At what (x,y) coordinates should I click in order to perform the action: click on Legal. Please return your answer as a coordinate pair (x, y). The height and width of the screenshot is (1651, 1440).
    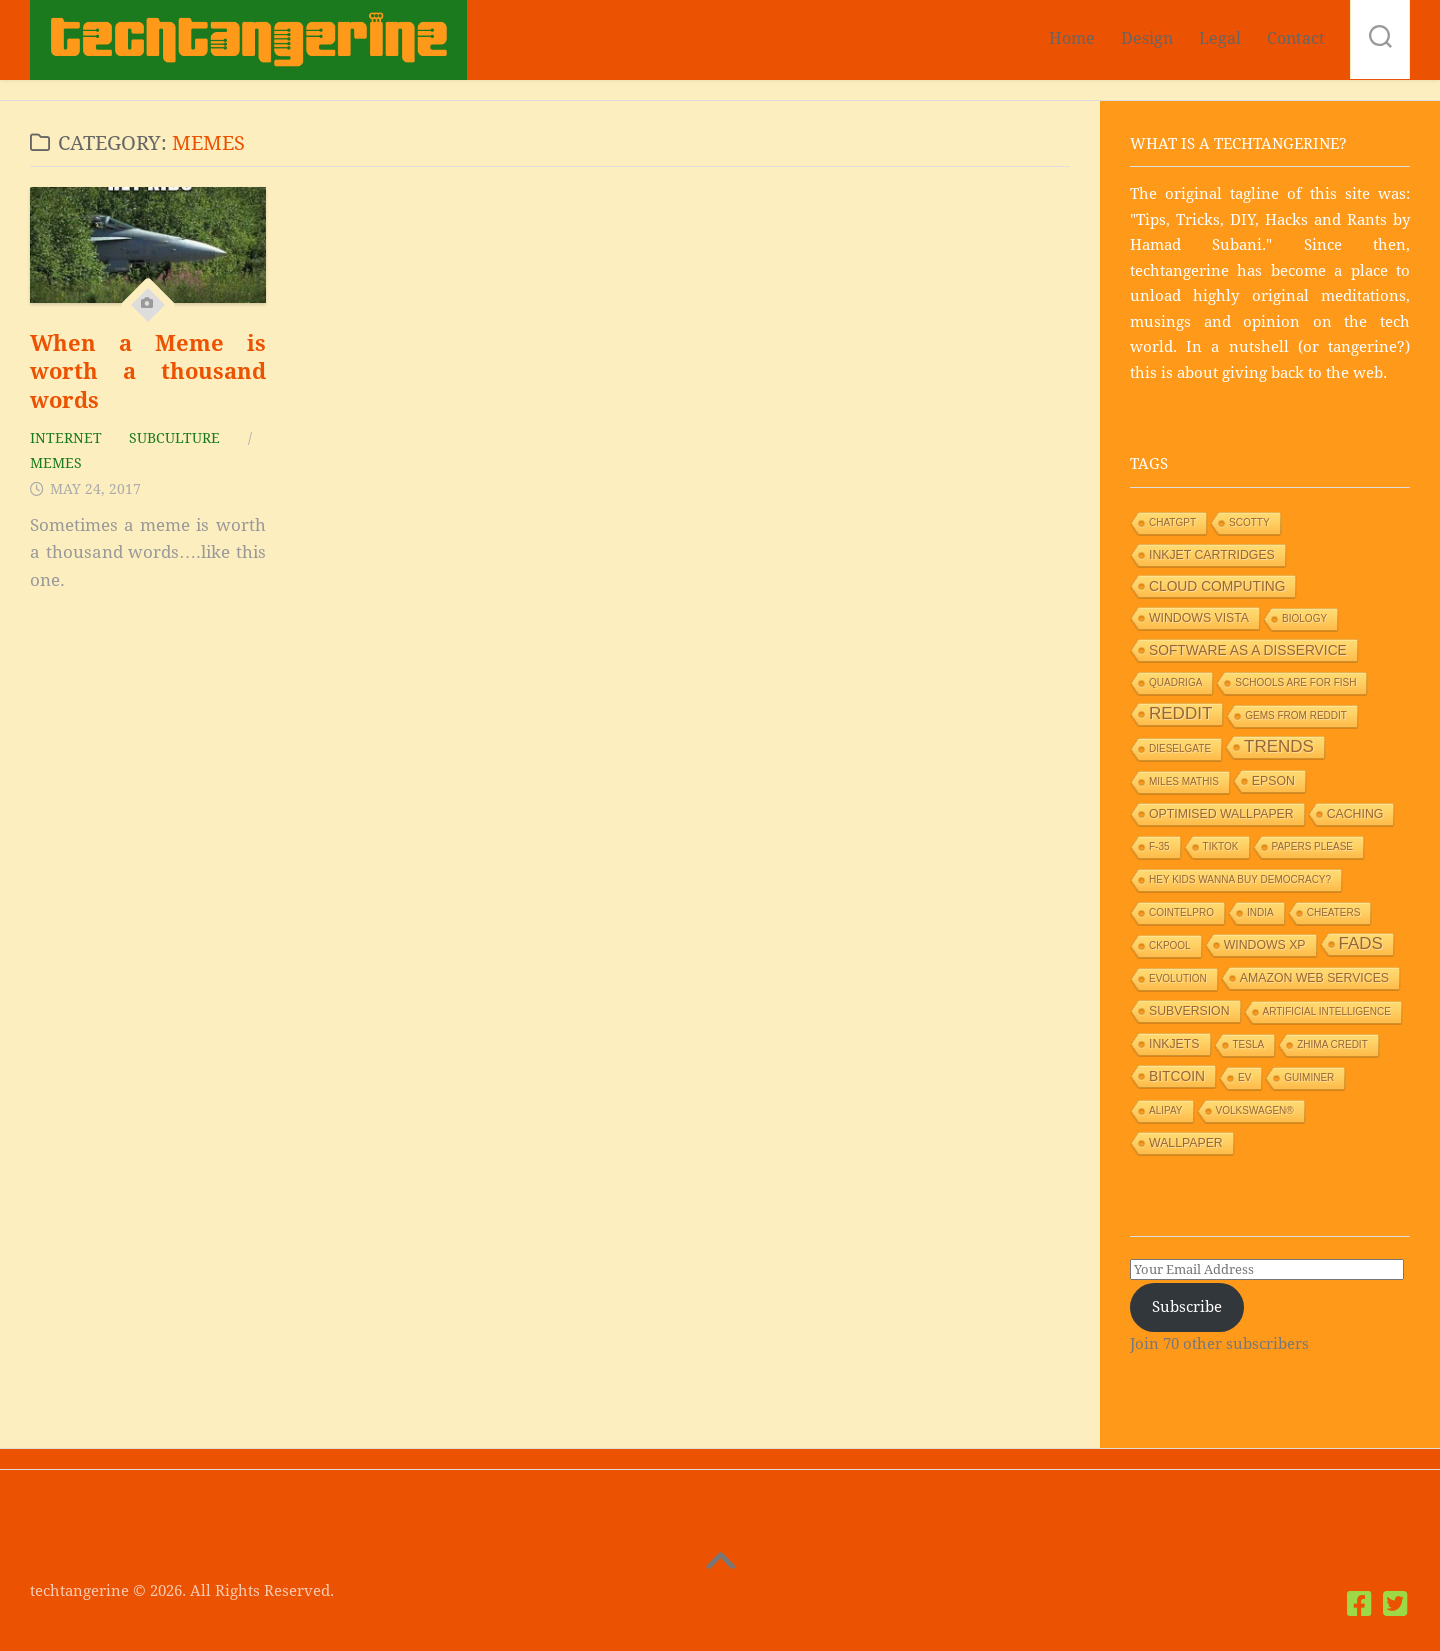
    Looking at the image, I should click on (1220, 38).